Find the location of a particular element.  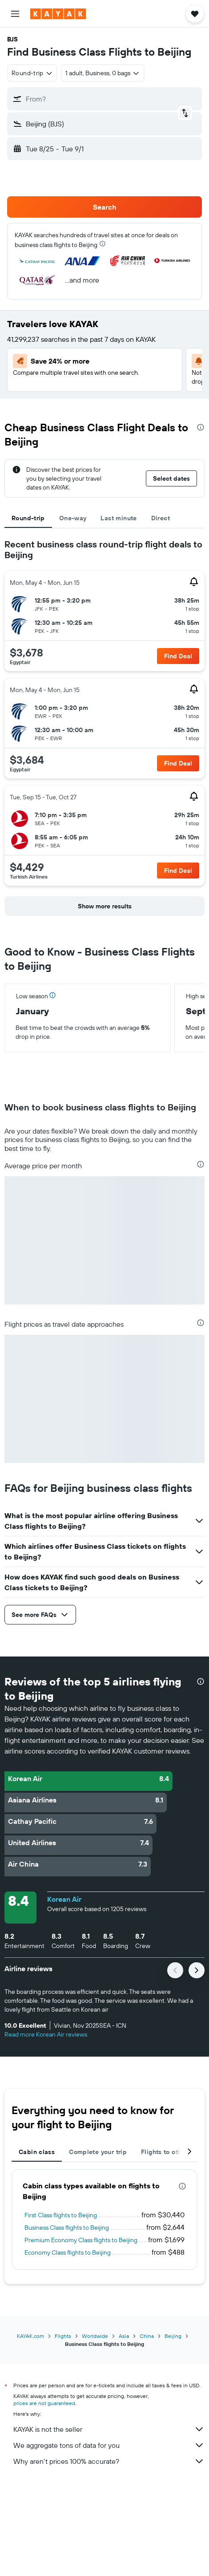

Worldwide is located at coordinates (95, 2336).